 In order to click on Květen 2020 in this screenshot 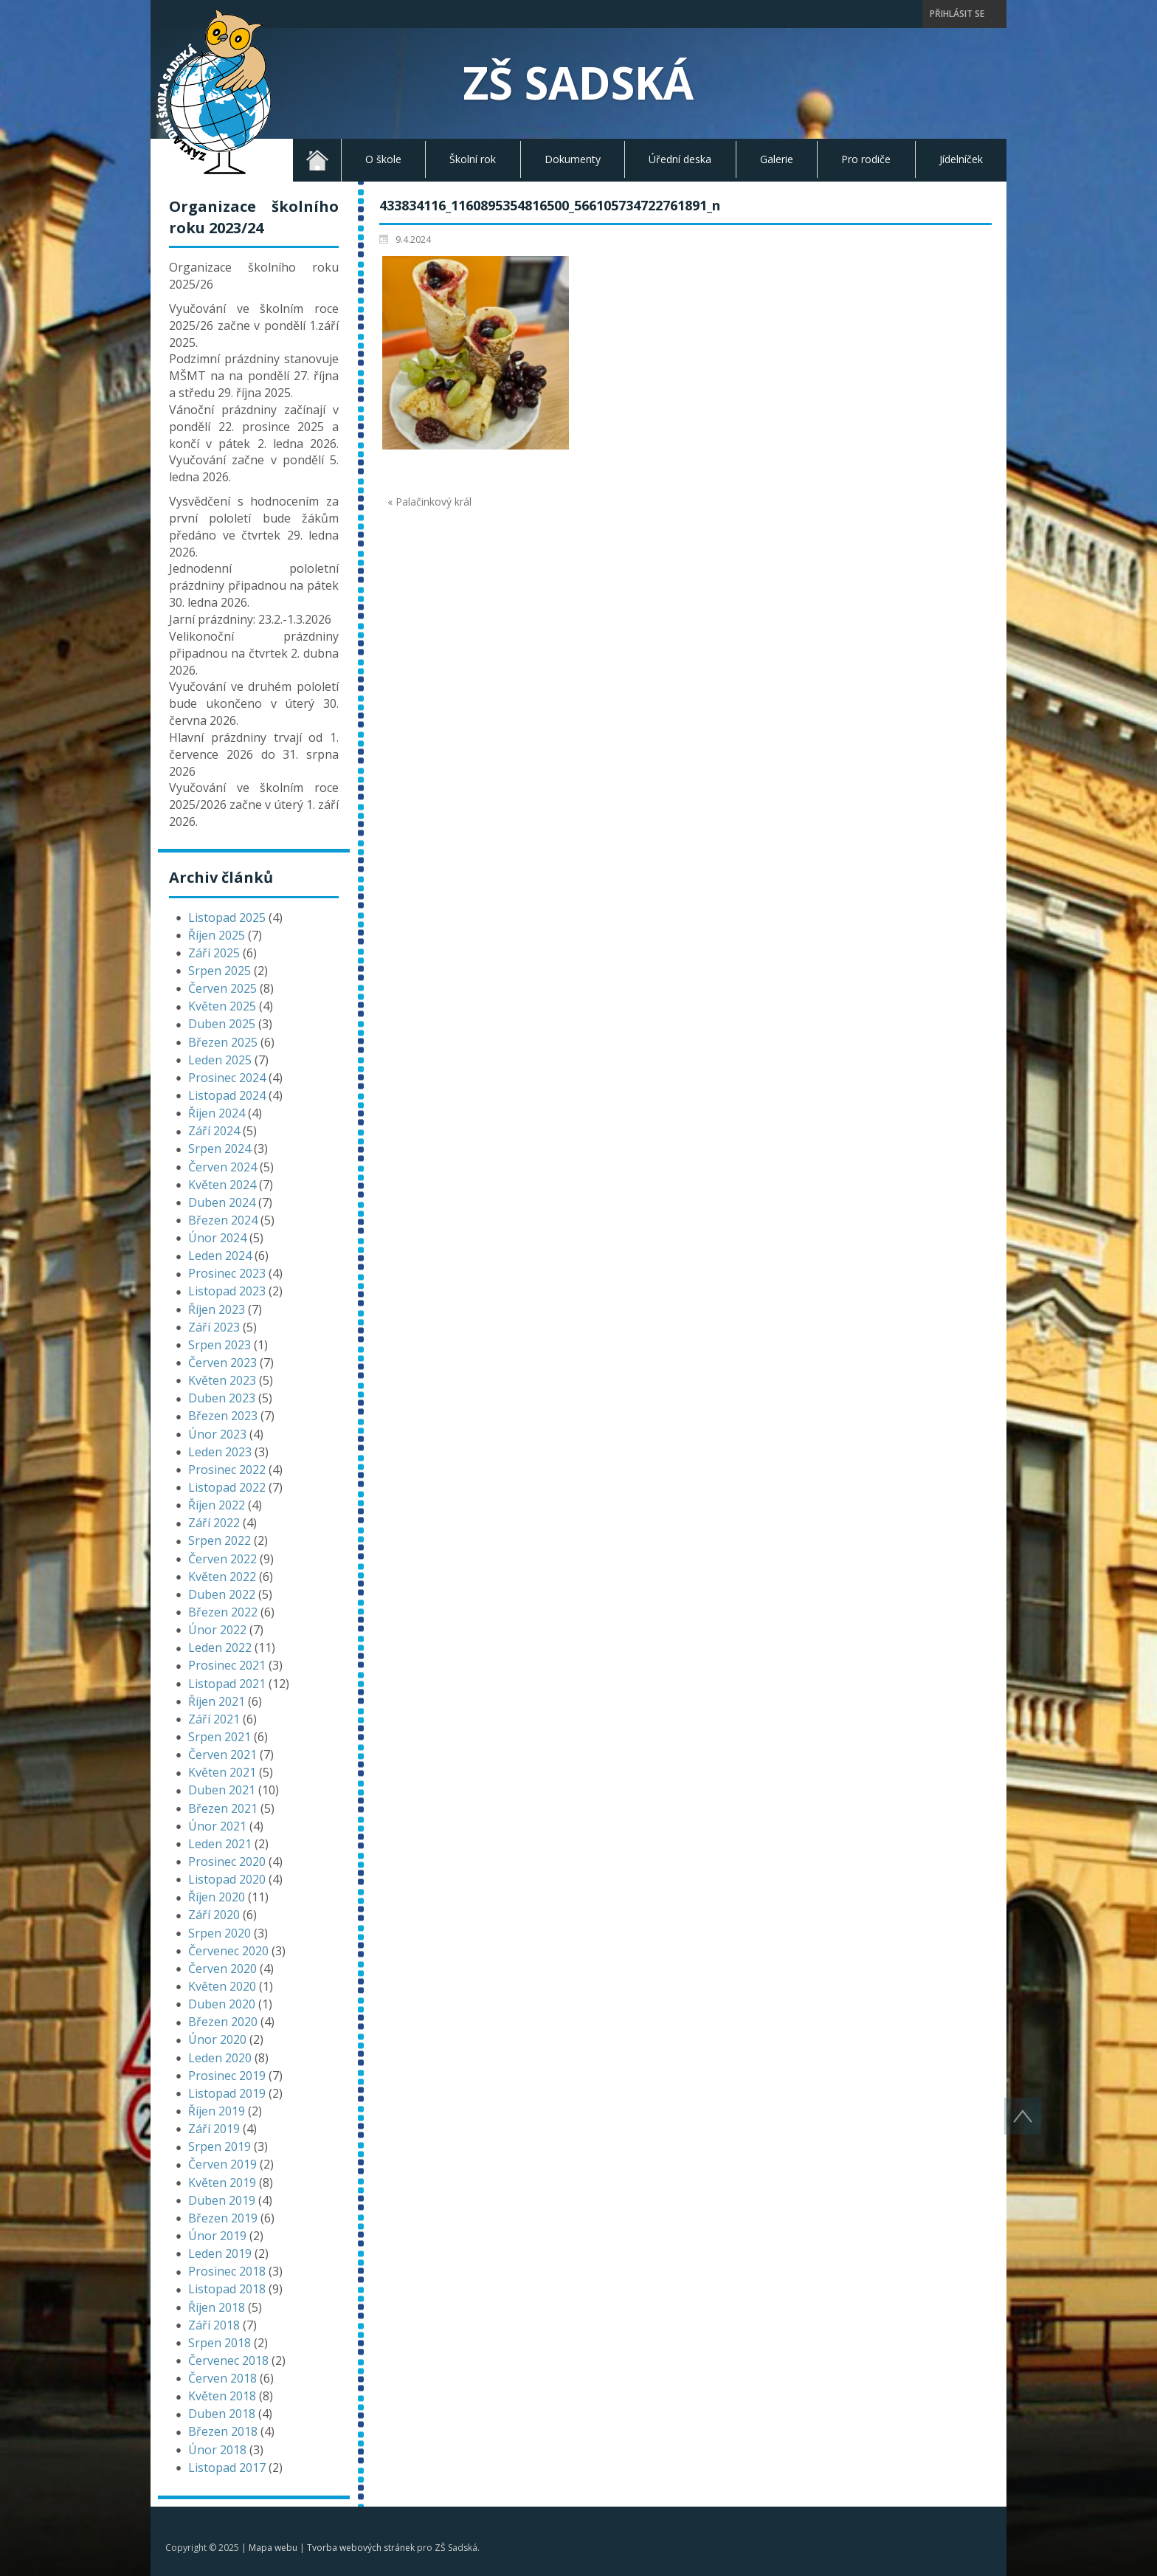, I will do `click(222, 1986)`.